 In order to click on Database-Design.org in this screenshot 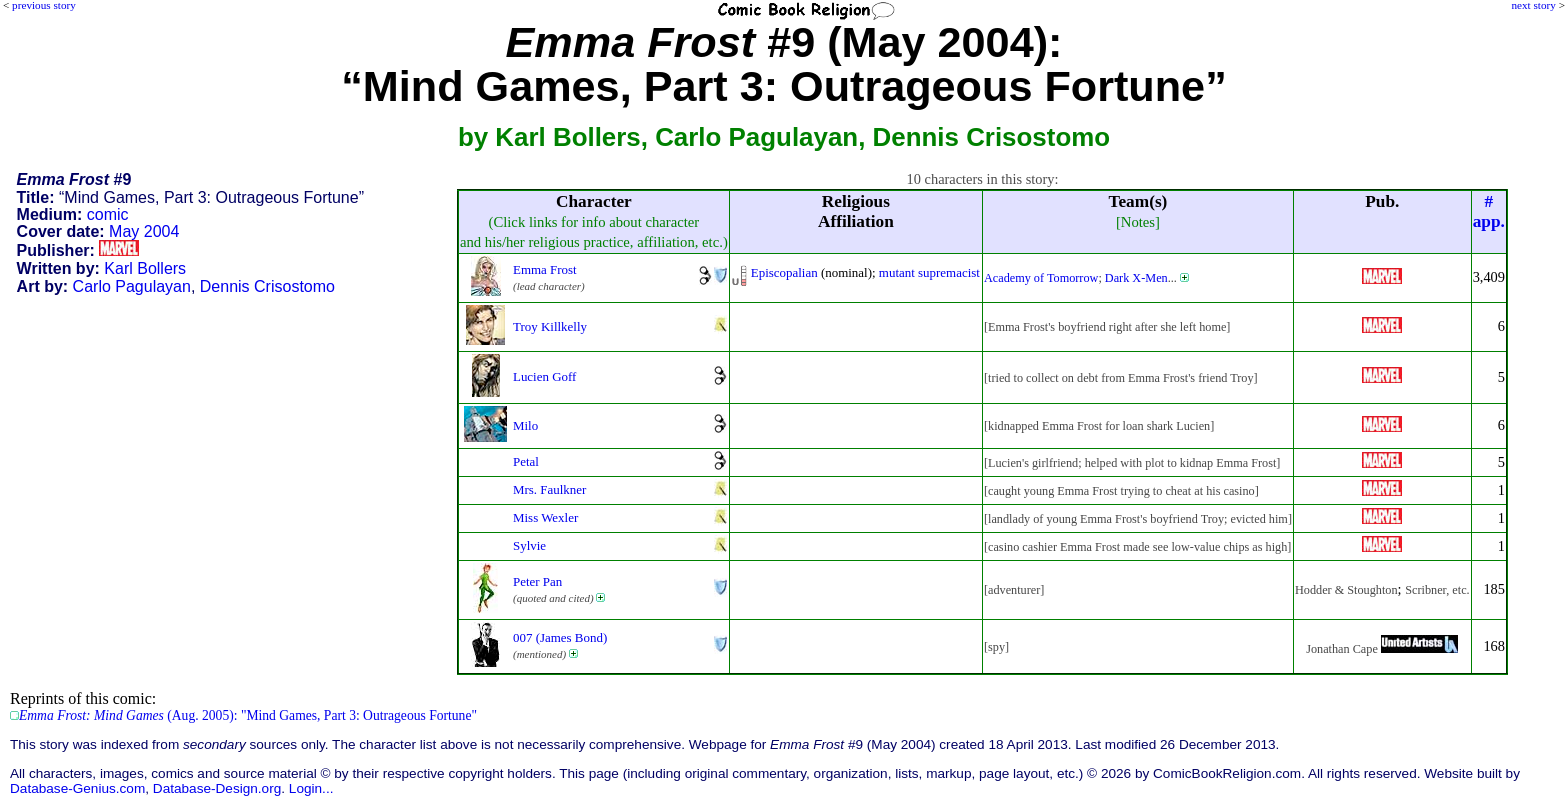, I will do `click(217, 788)`.